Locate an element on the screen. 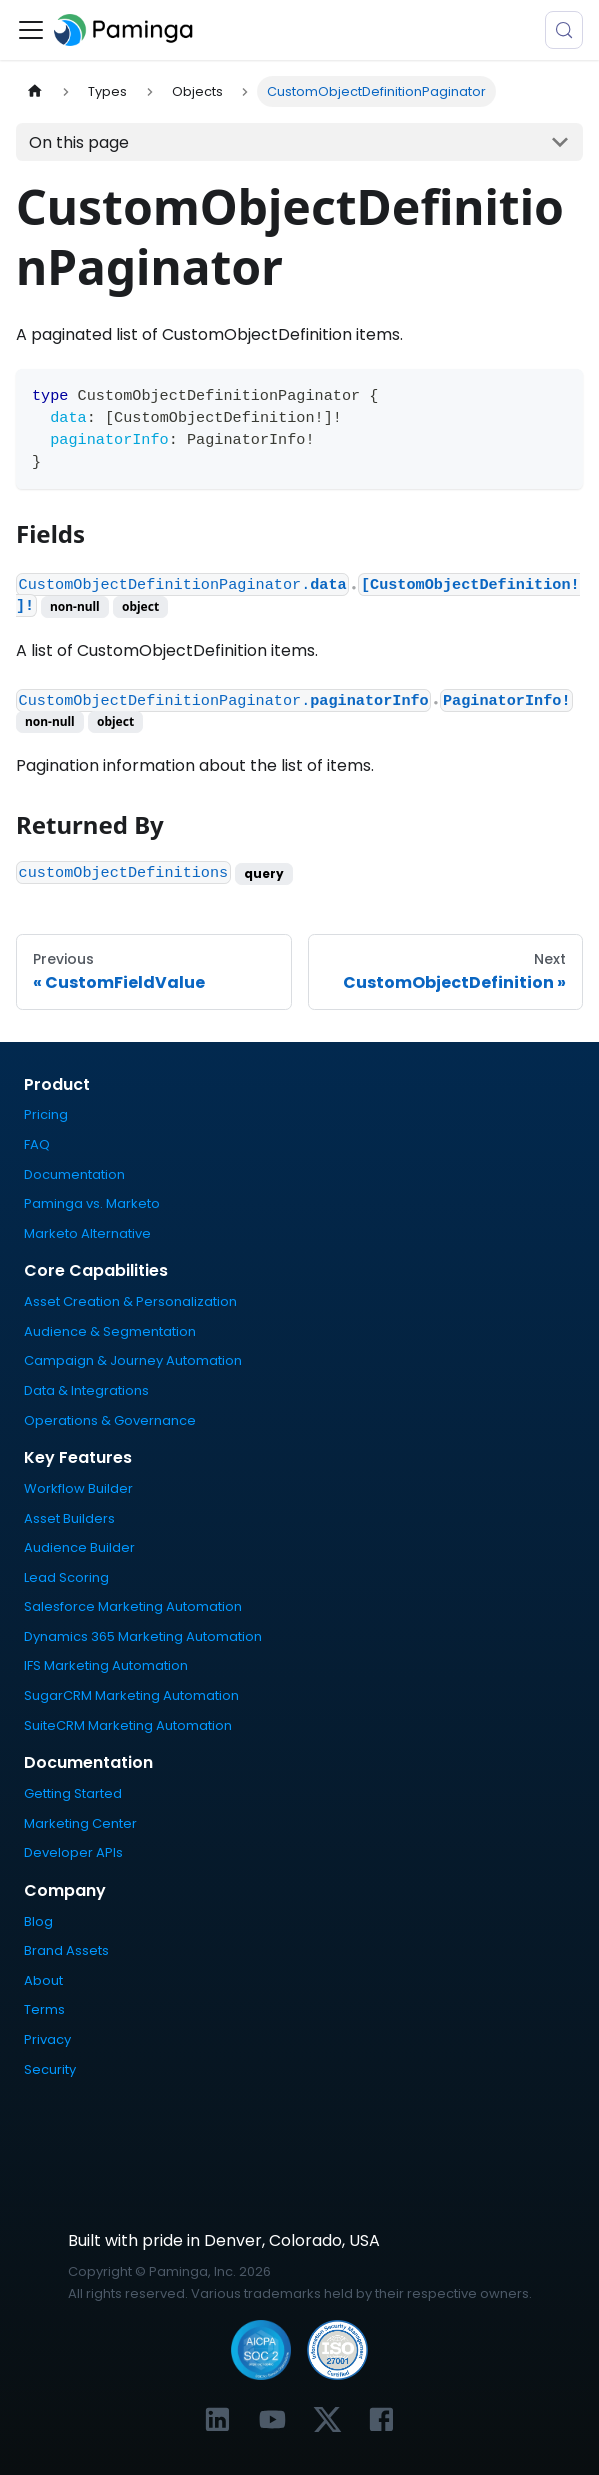  Workflow Builder is located at coordinates (78, 1488).